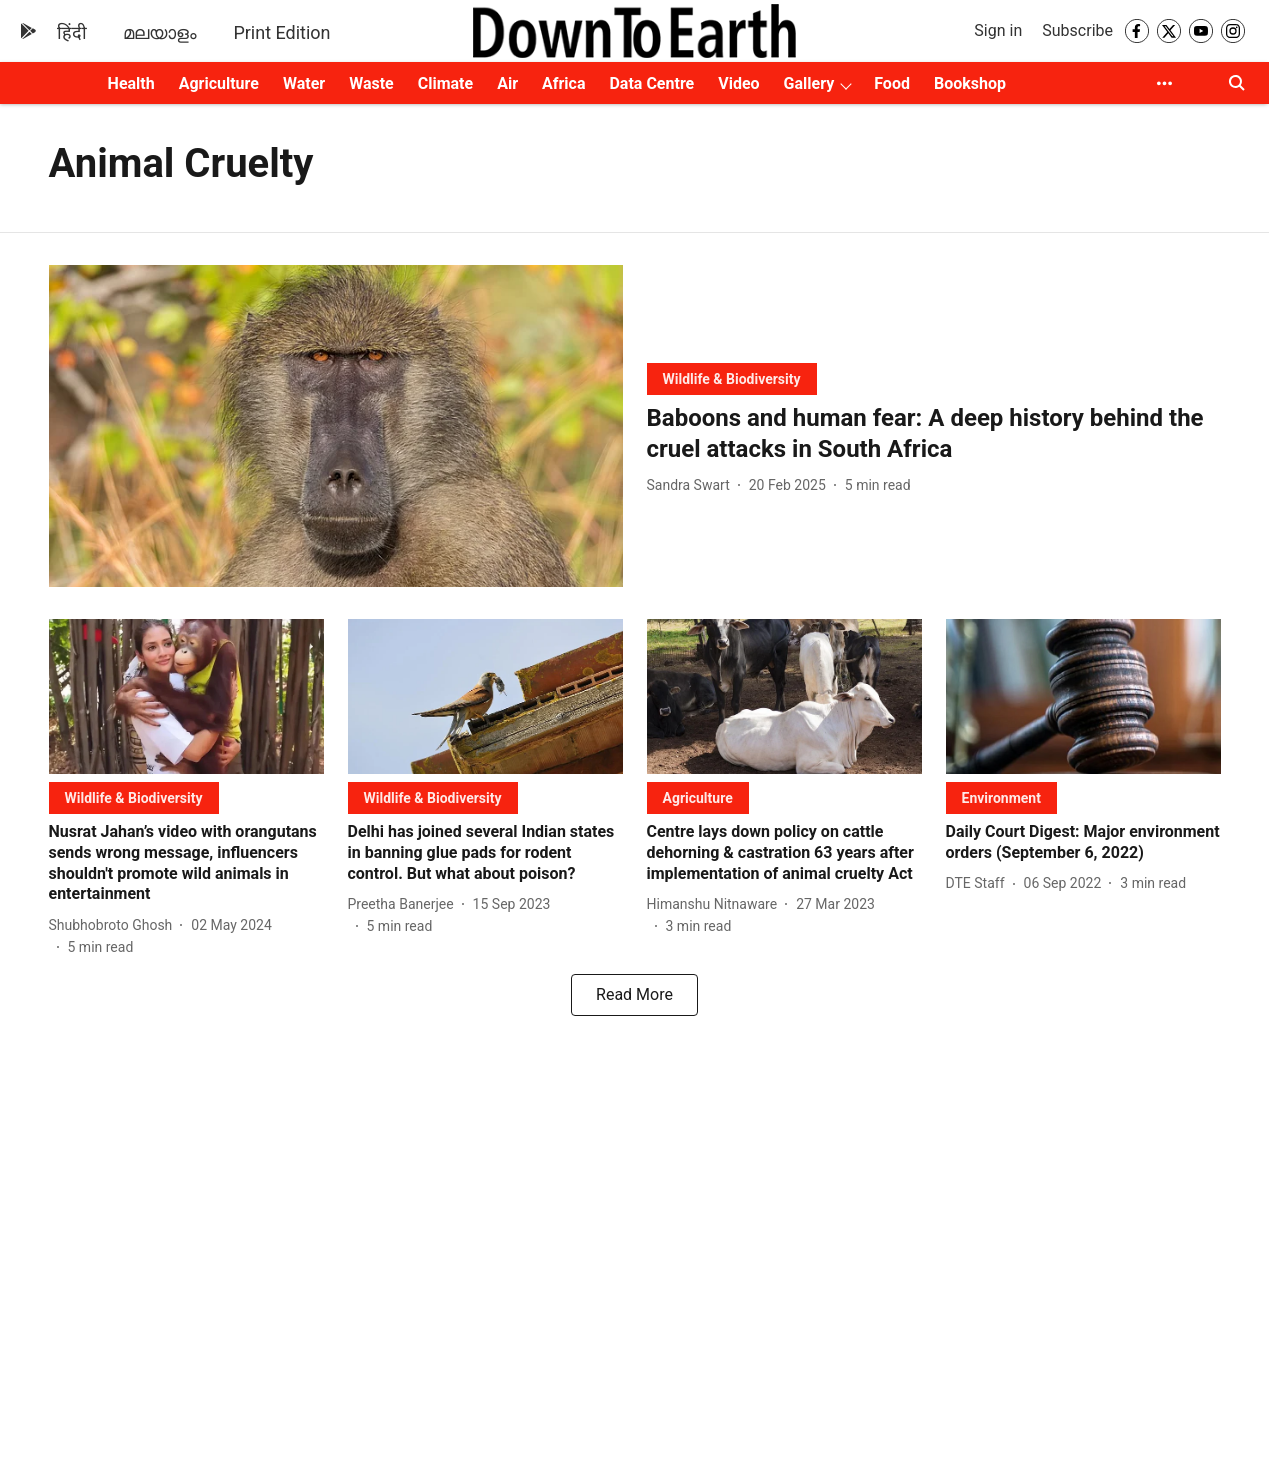 The height and width of the screenshot is (1460, 1269). Describe the element at coordinates (732, 378) in the screenshot. I see `[section-name]` at that location.